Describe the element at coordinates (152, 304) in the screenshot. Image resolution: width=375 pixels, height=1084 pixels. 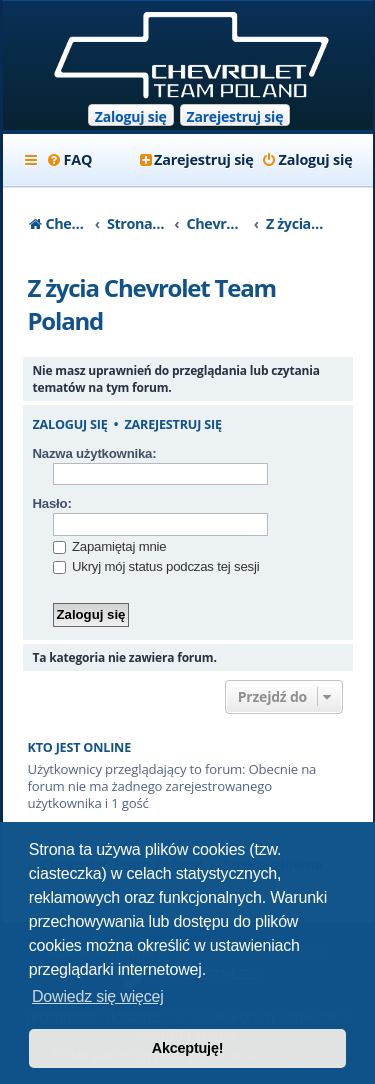
I see `Z życia Chevrolet Team Poland` at that location.